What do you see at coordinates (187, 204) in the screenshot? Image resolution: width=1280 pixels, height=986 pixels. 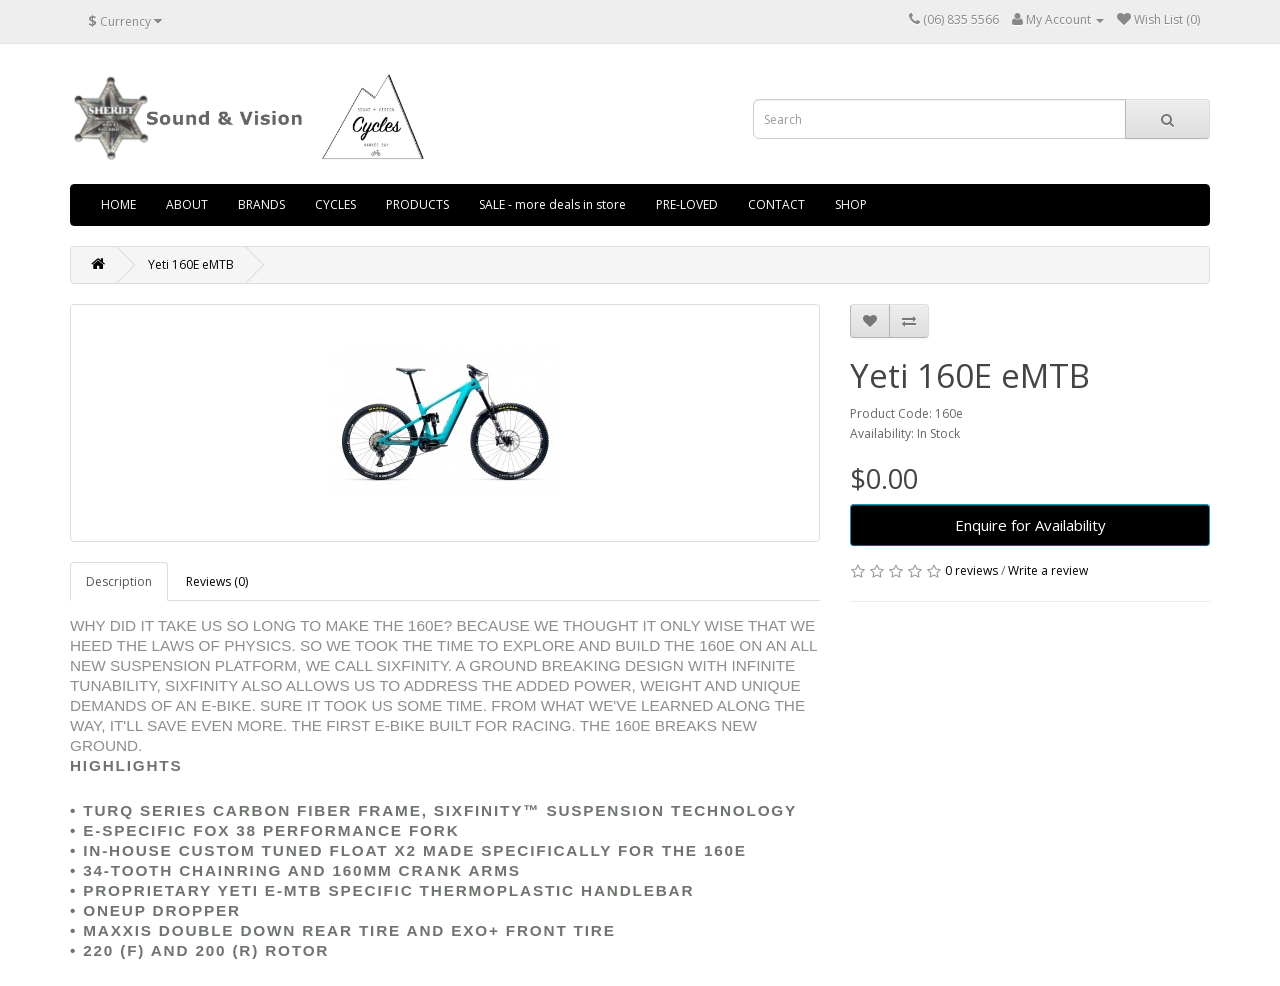 I see `ABOUT` at bounding box center [187, 204].